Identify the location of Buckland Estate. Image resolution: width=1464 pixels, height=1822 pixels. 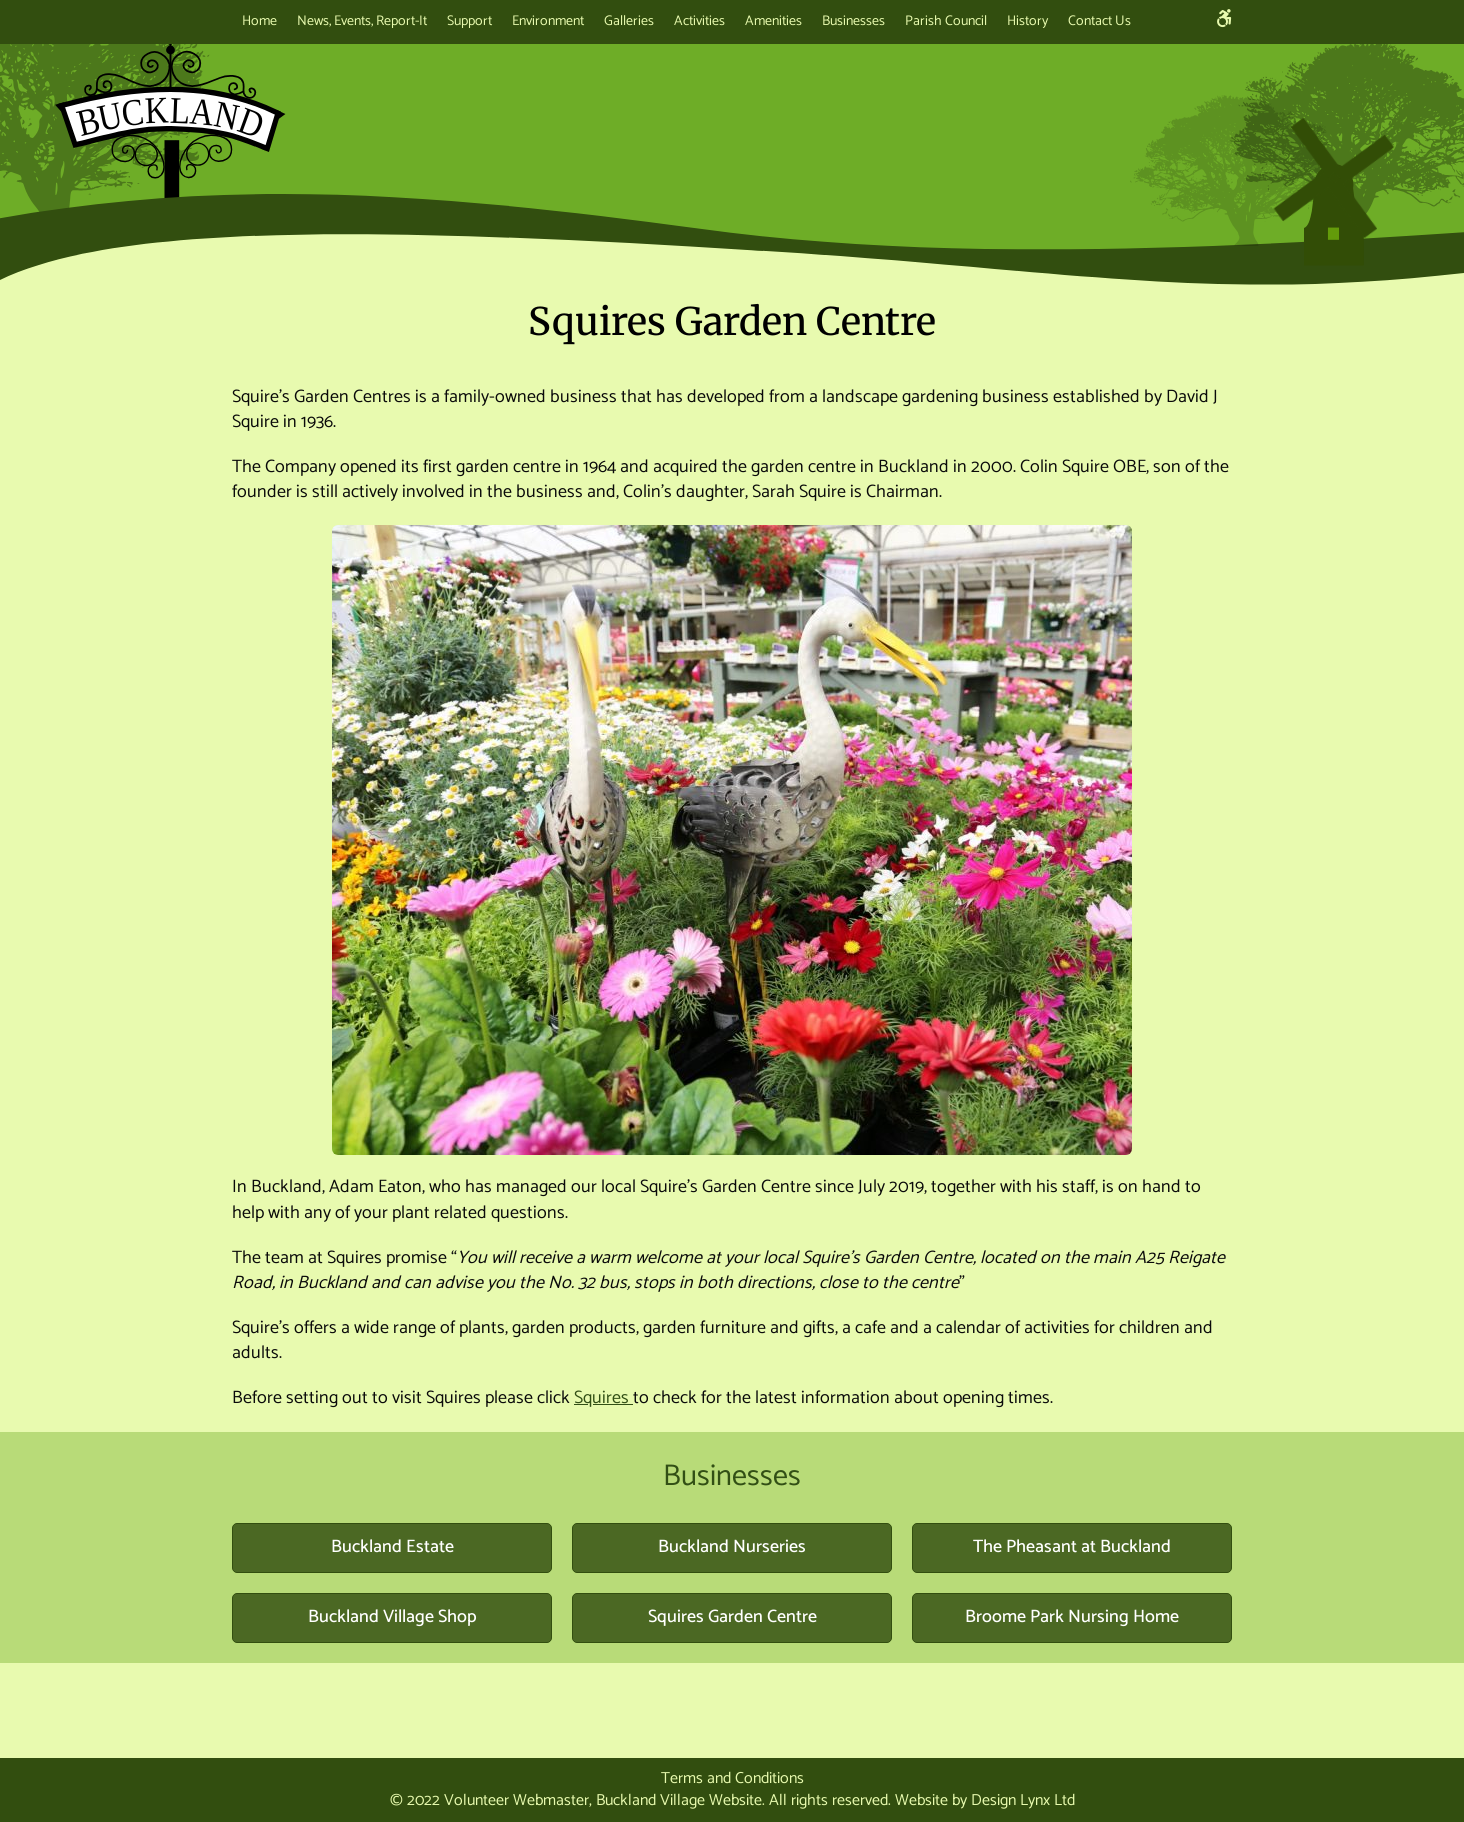
(392, 1547).